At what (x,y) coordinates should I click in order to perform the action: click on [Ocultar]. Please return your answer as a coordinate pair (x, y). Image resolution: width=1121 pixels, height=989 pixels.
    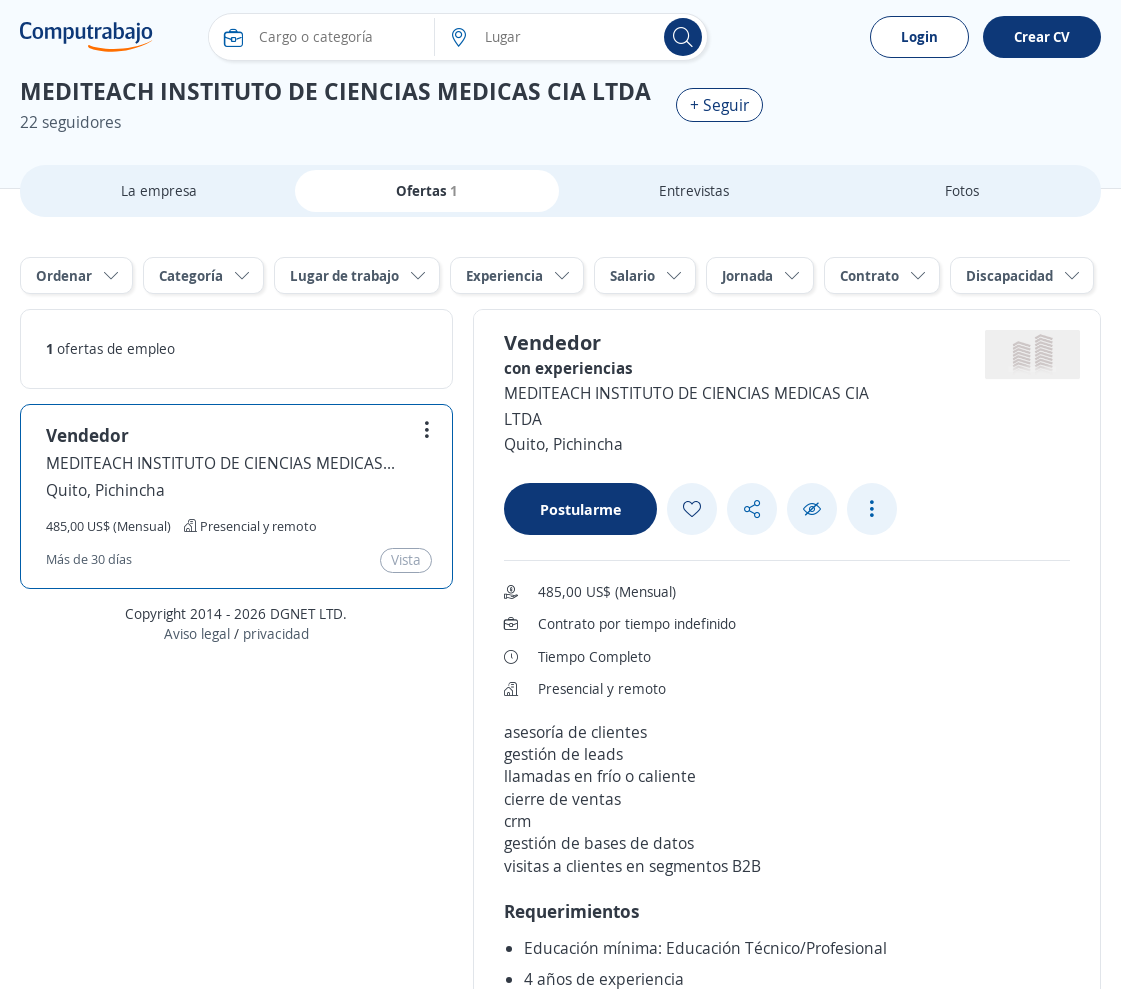
    Looking at the image, I should click on (812, 509).